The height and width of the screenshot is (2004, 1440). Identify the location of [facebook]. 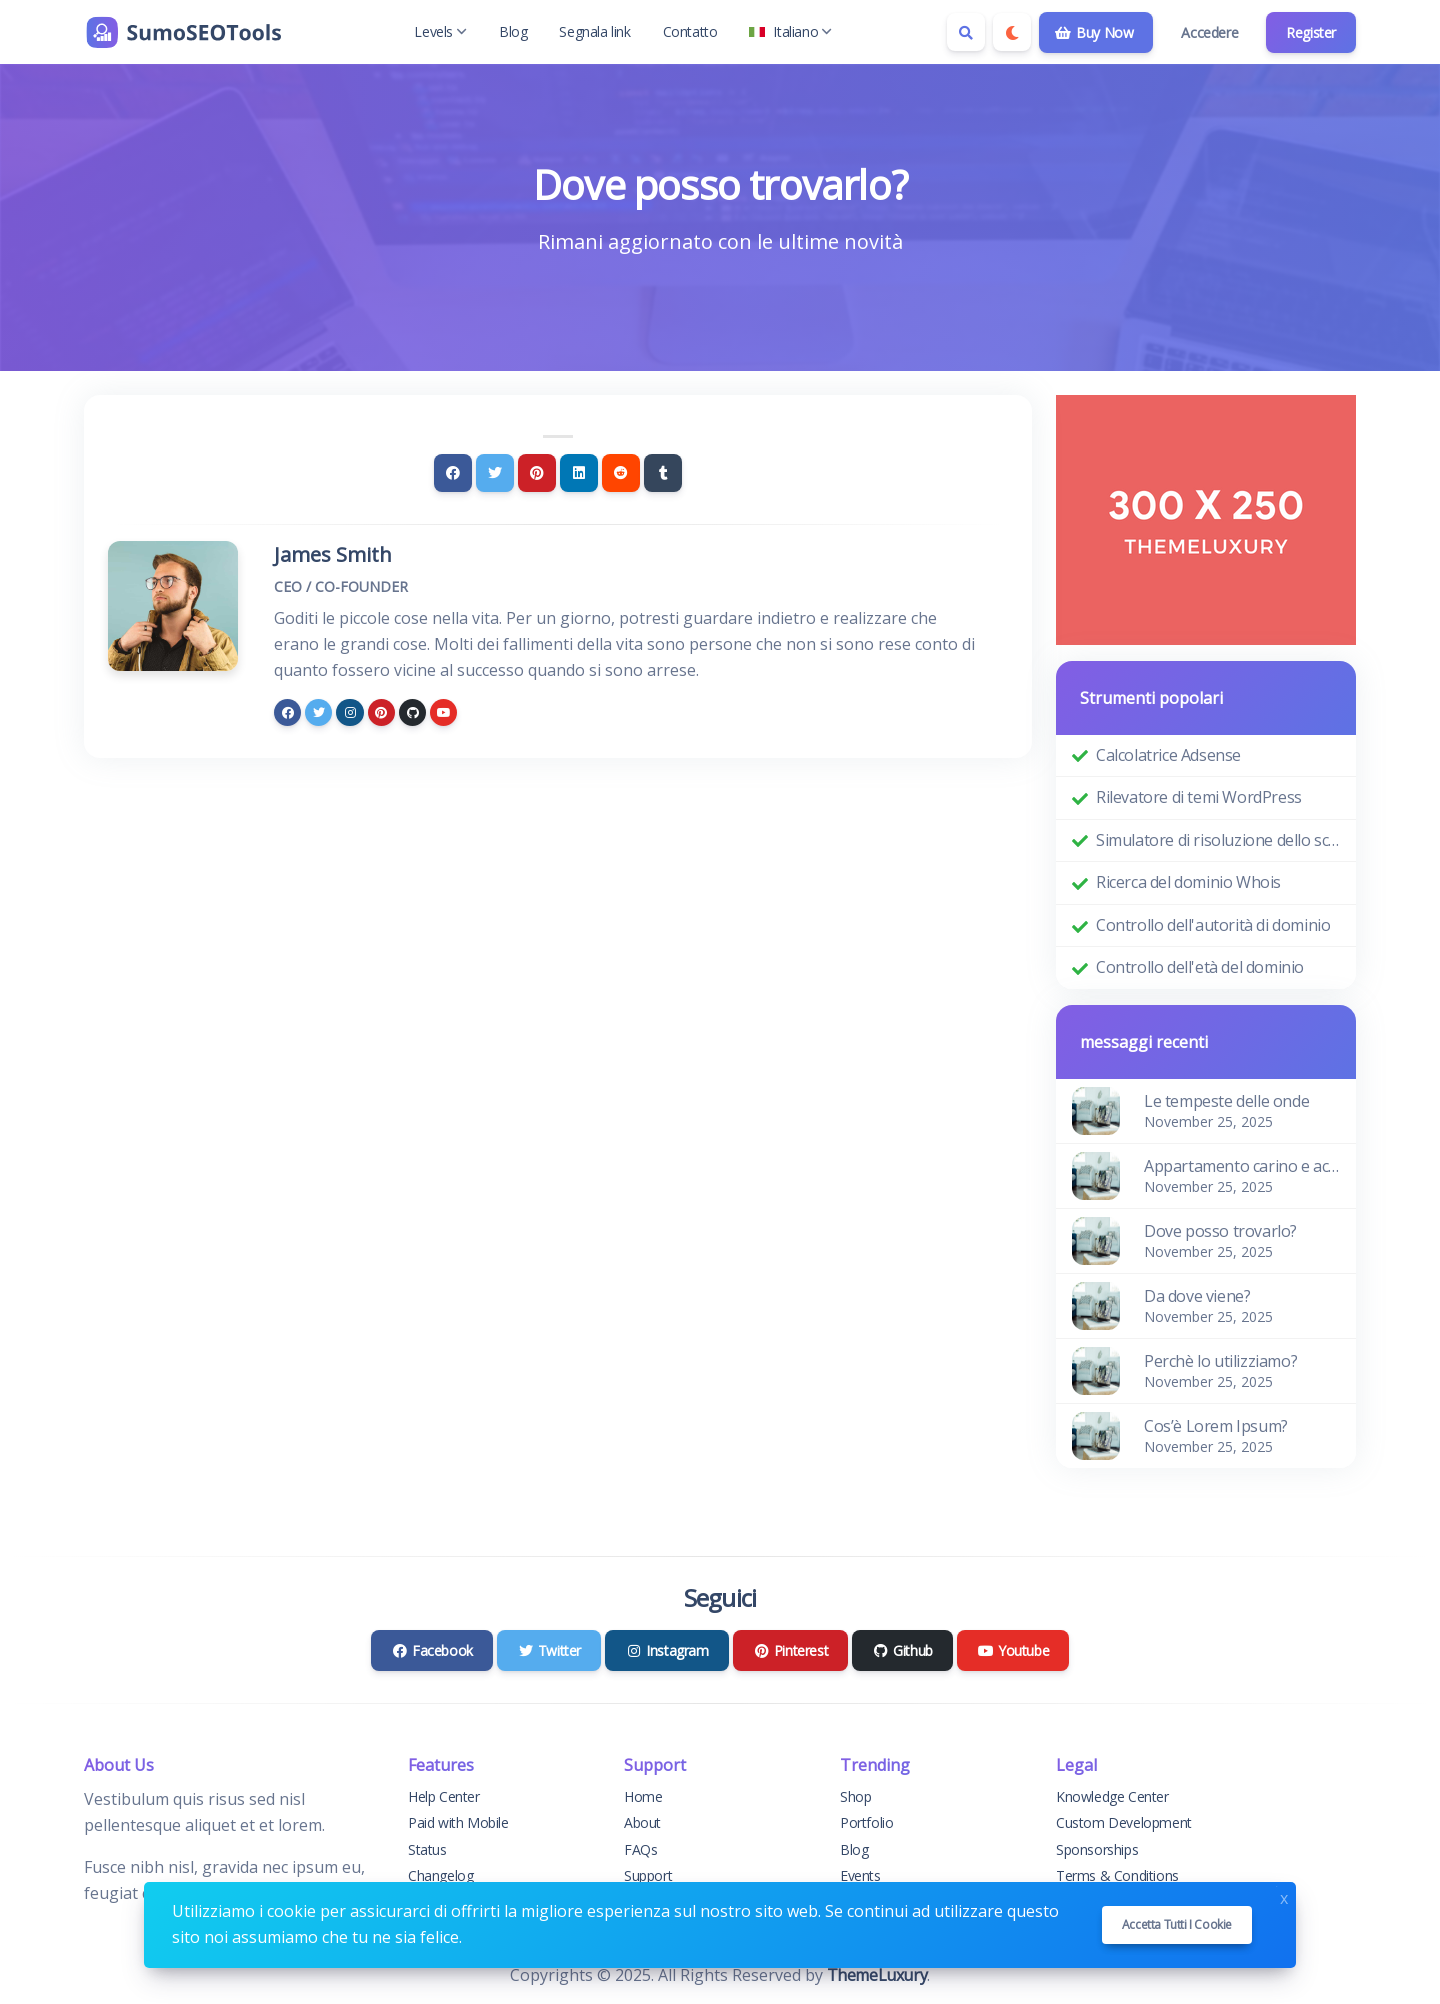
(287, 712).